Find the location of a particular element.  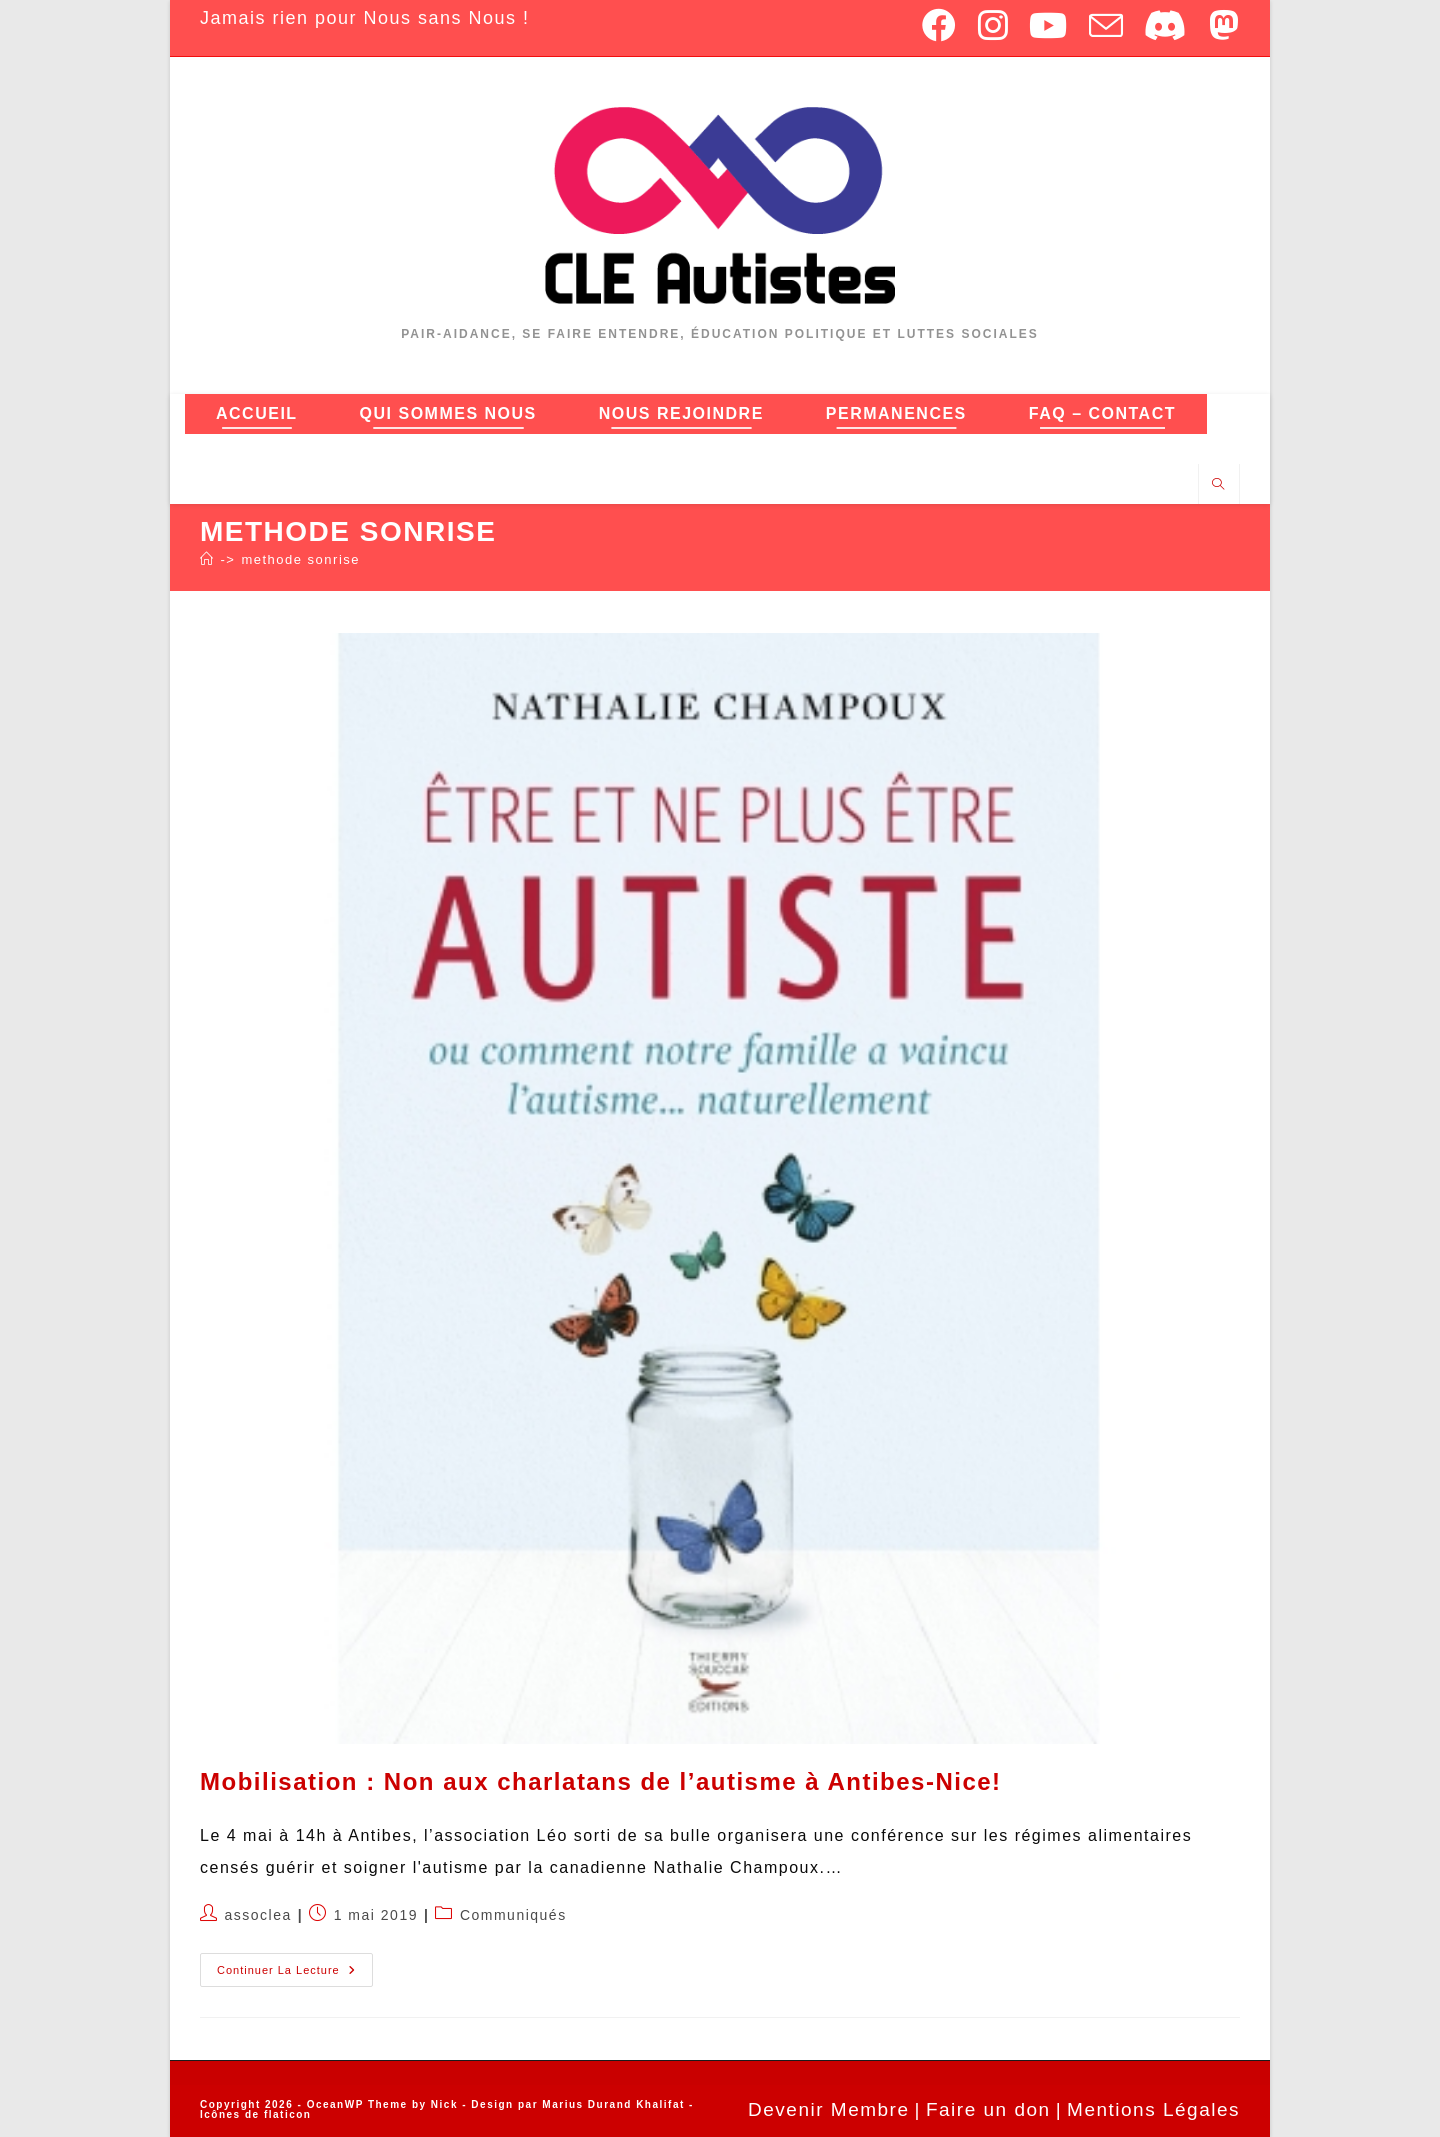

[Instagram (opens in a new tab)] is located at coordinates (994, 25).